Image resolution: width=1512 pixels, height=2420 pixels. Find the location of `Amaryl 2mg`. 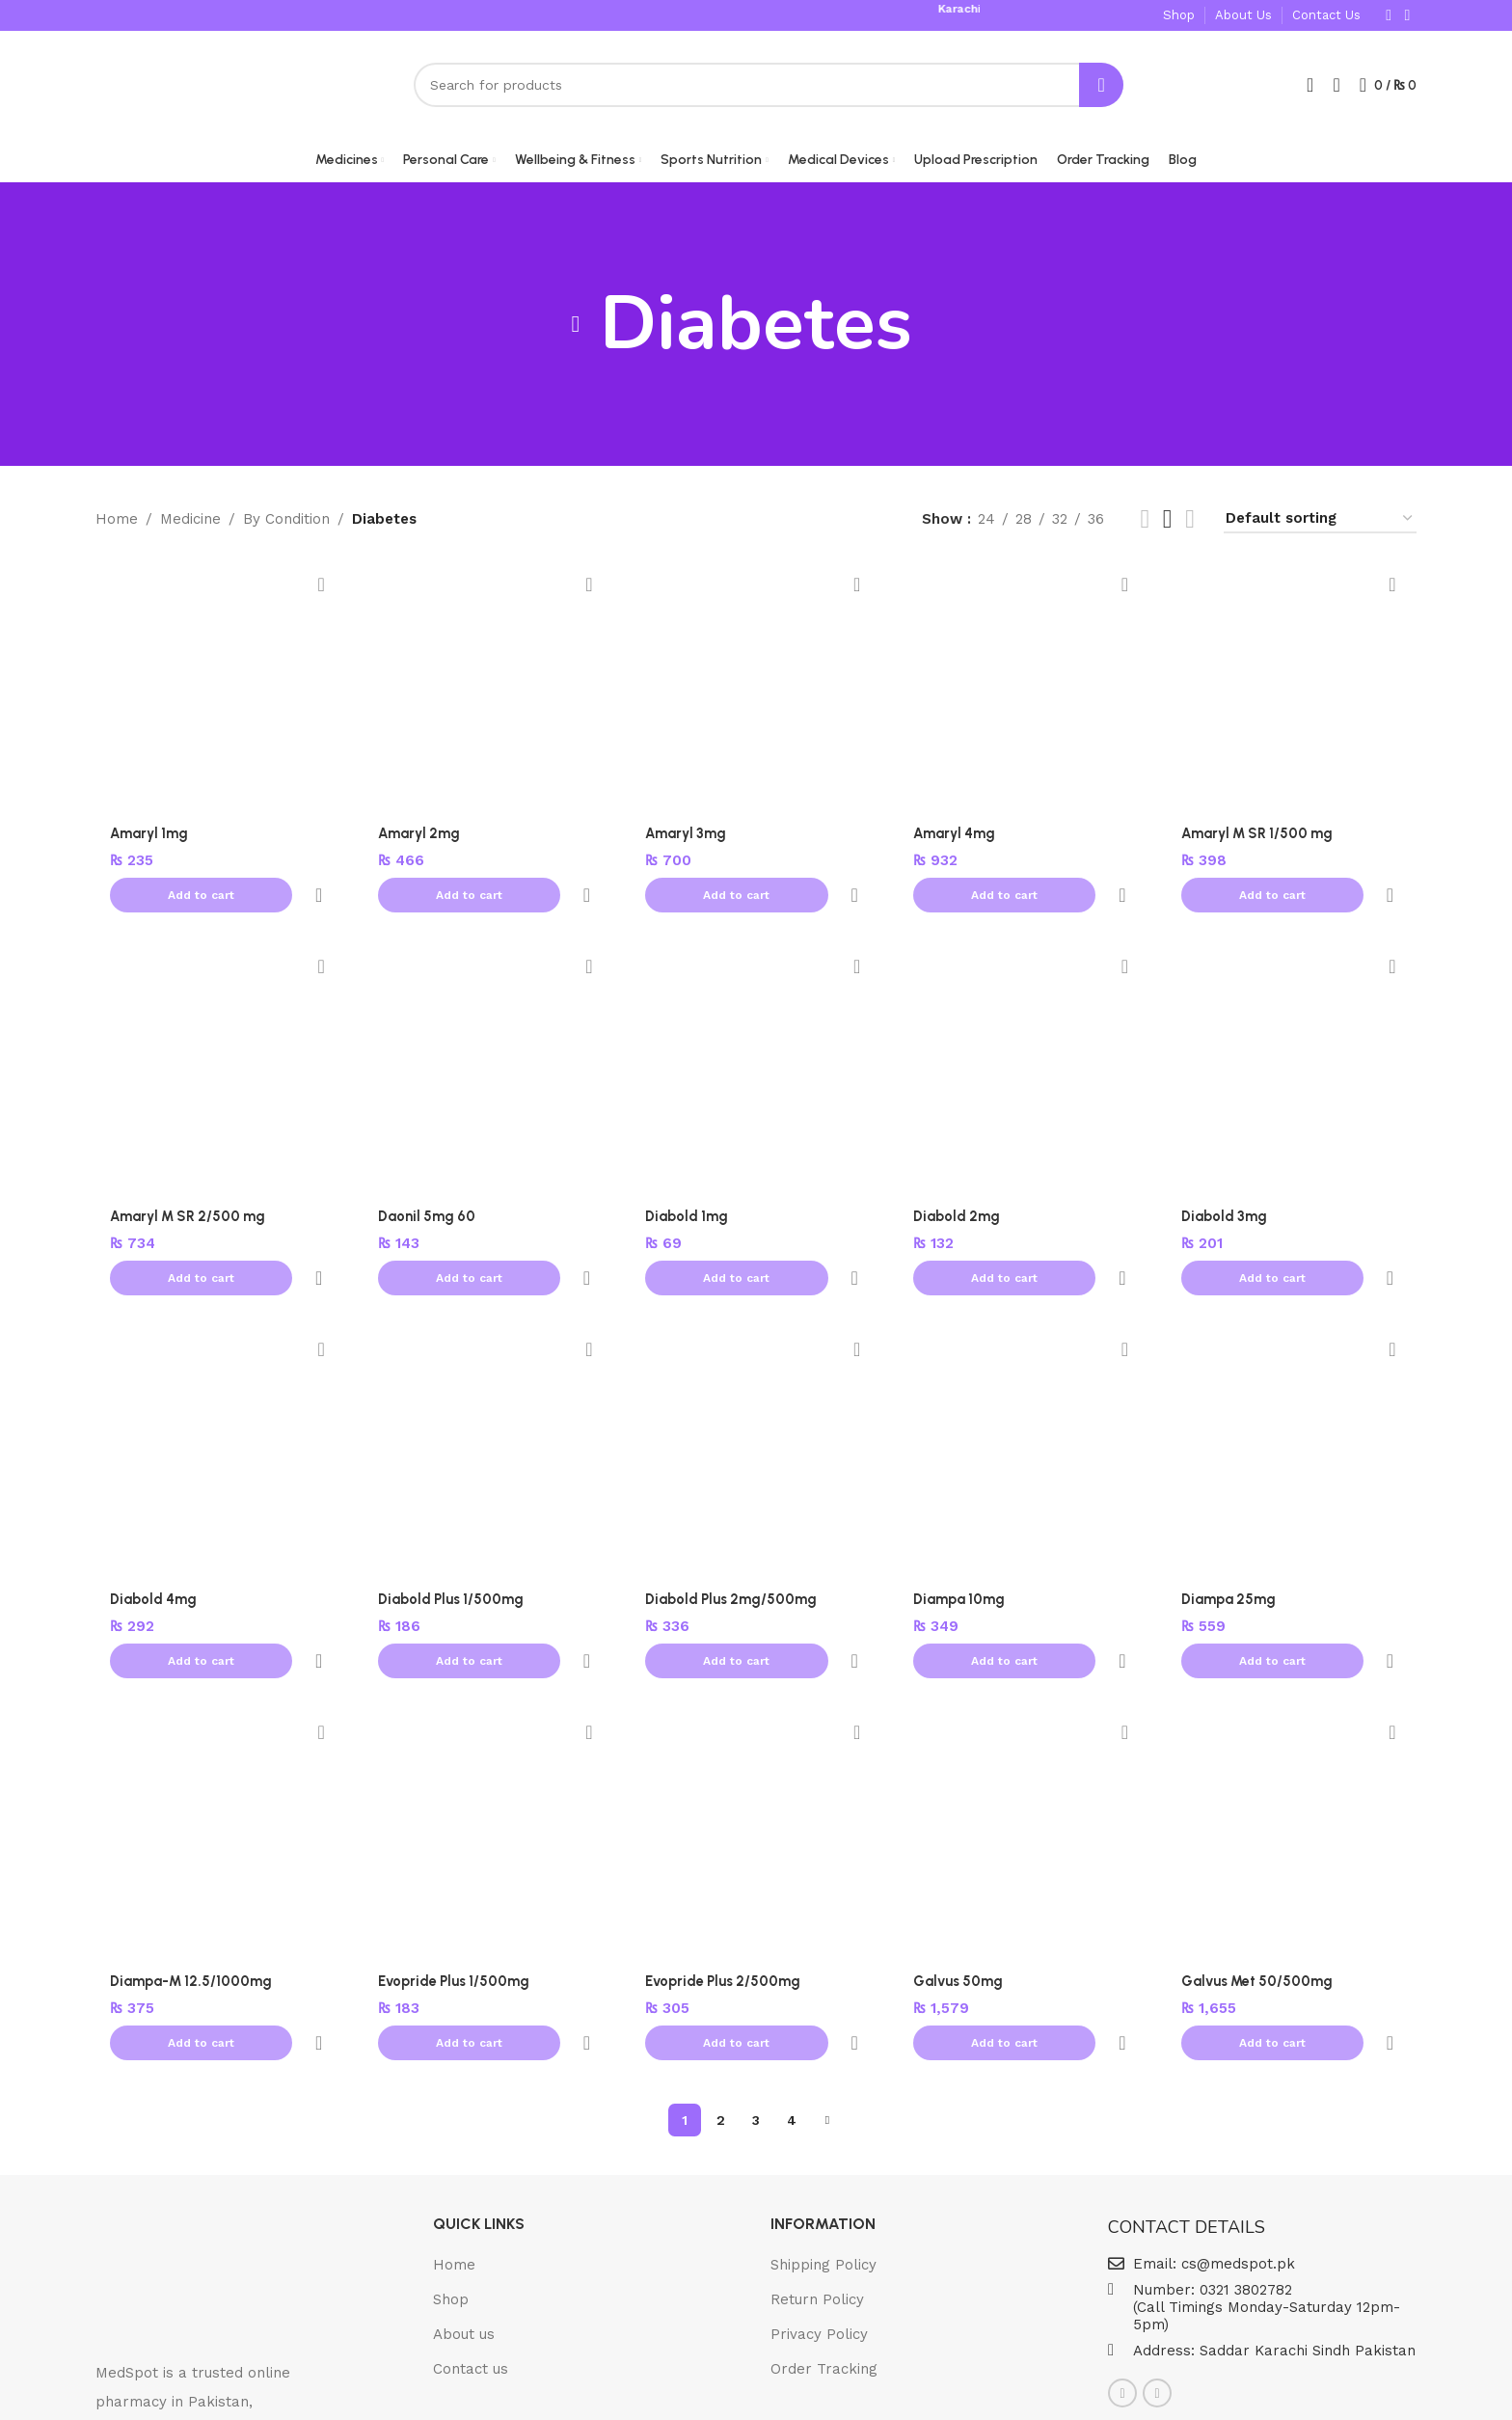

Amaryl 2mg is located at coordinates (420, 838).